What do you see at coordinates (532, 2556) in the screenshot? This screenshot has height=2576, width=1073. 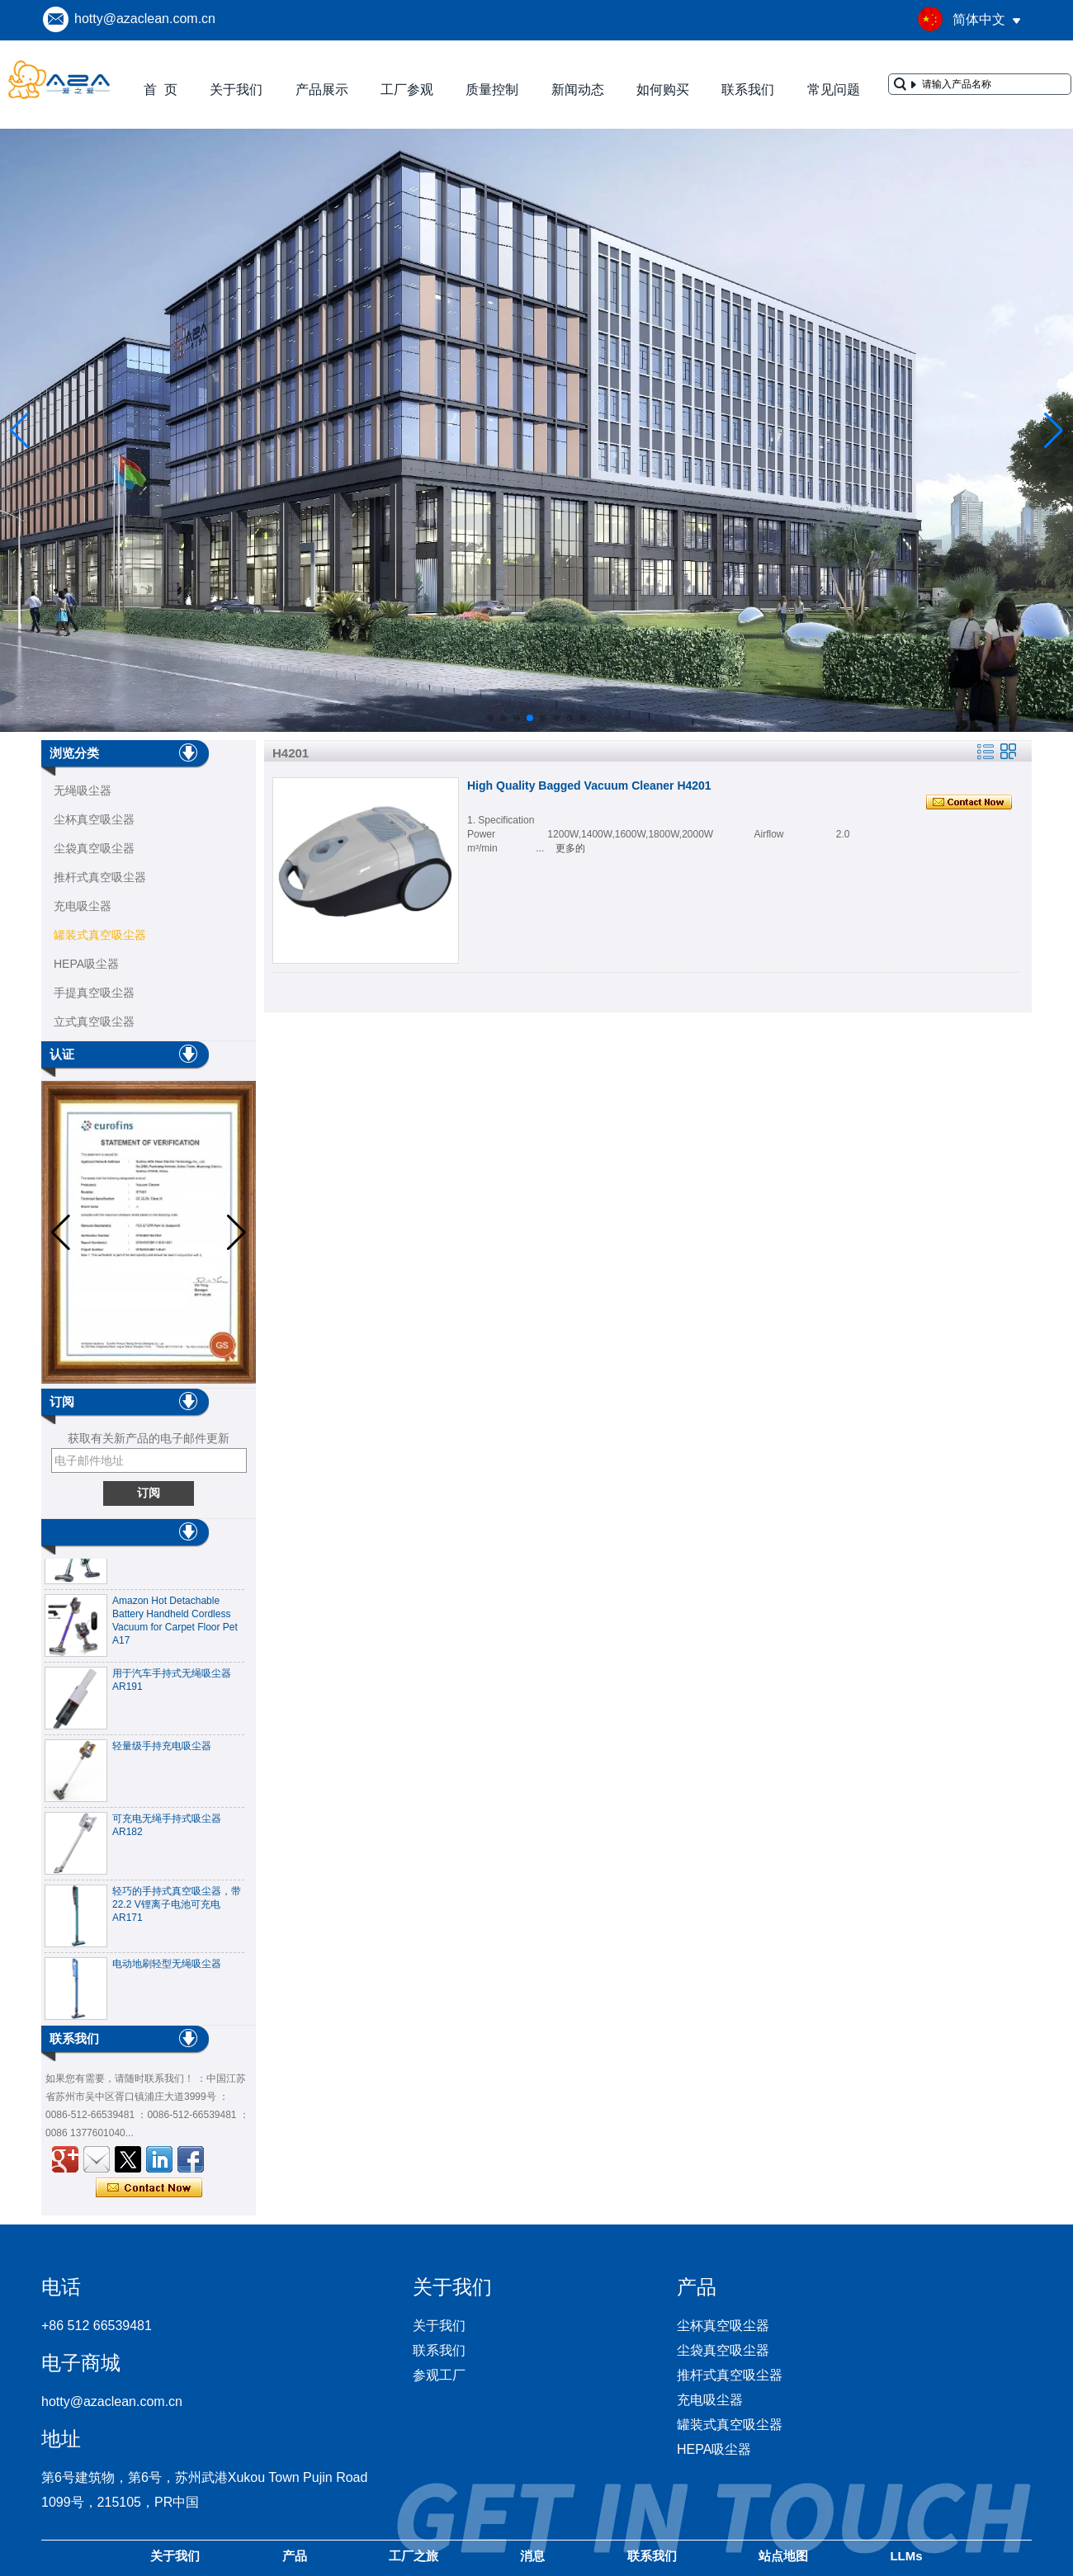 I see `消息` at bounding box center [532, 2556].